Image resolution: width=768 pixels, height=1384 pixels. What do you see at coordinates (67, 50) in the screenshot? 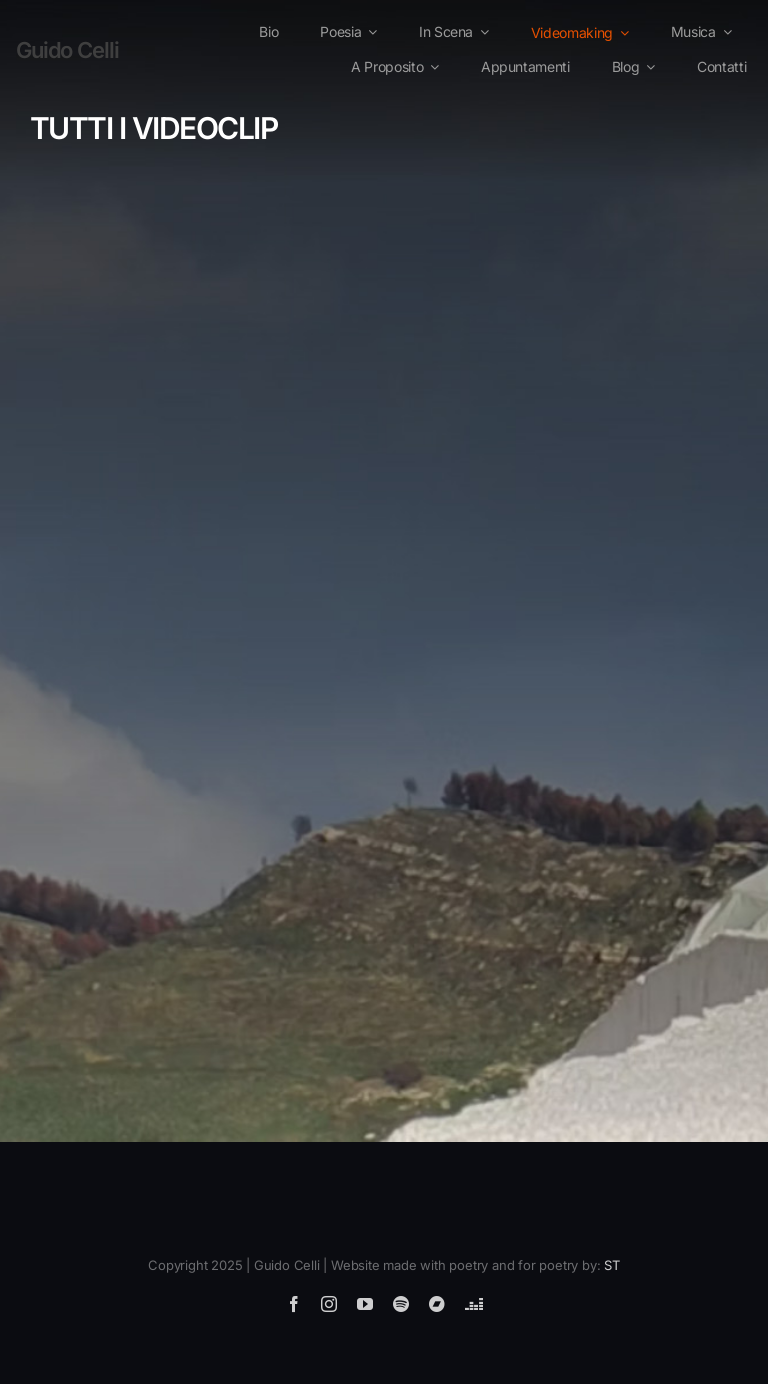
I see `Guido Celli` at bounding box center [67, 50].